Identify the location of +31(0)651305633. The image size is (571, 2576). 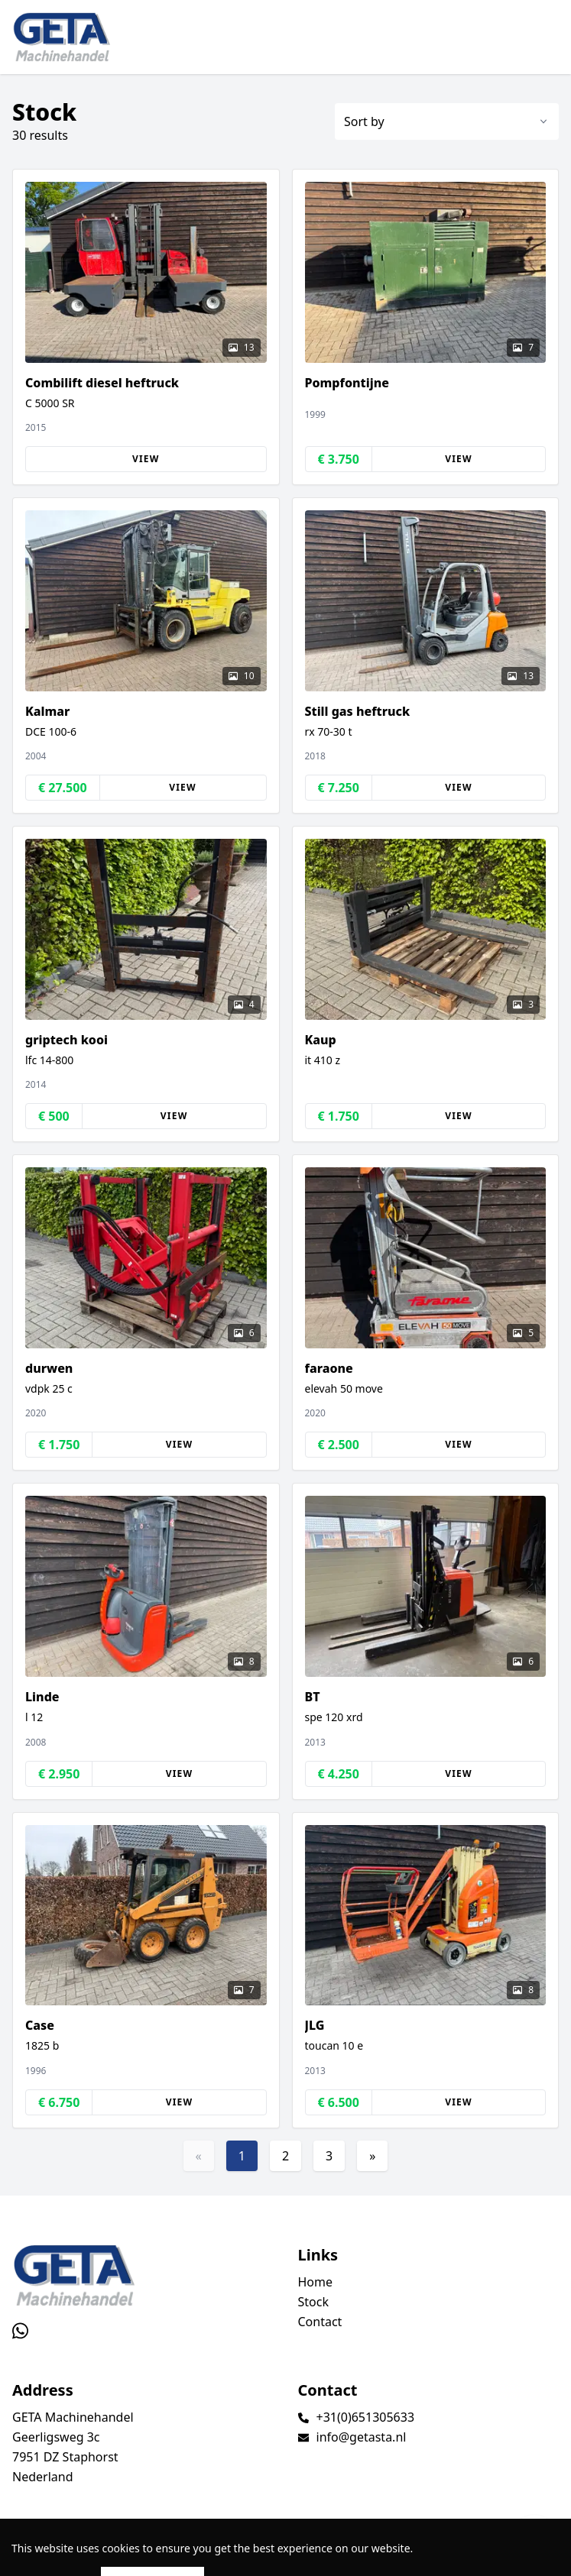
(365, 2417).